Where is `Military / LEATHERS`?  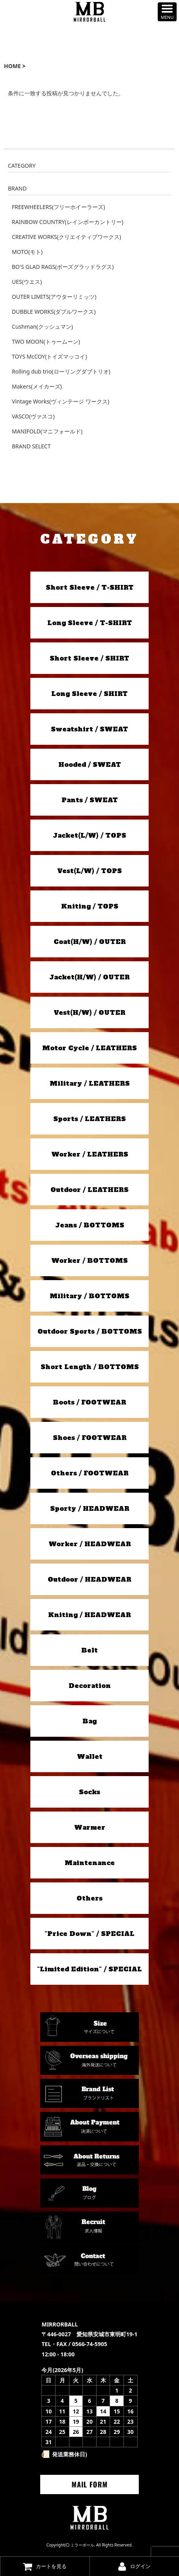 Military / LEATHERS is located at coordinates (90, 1083).